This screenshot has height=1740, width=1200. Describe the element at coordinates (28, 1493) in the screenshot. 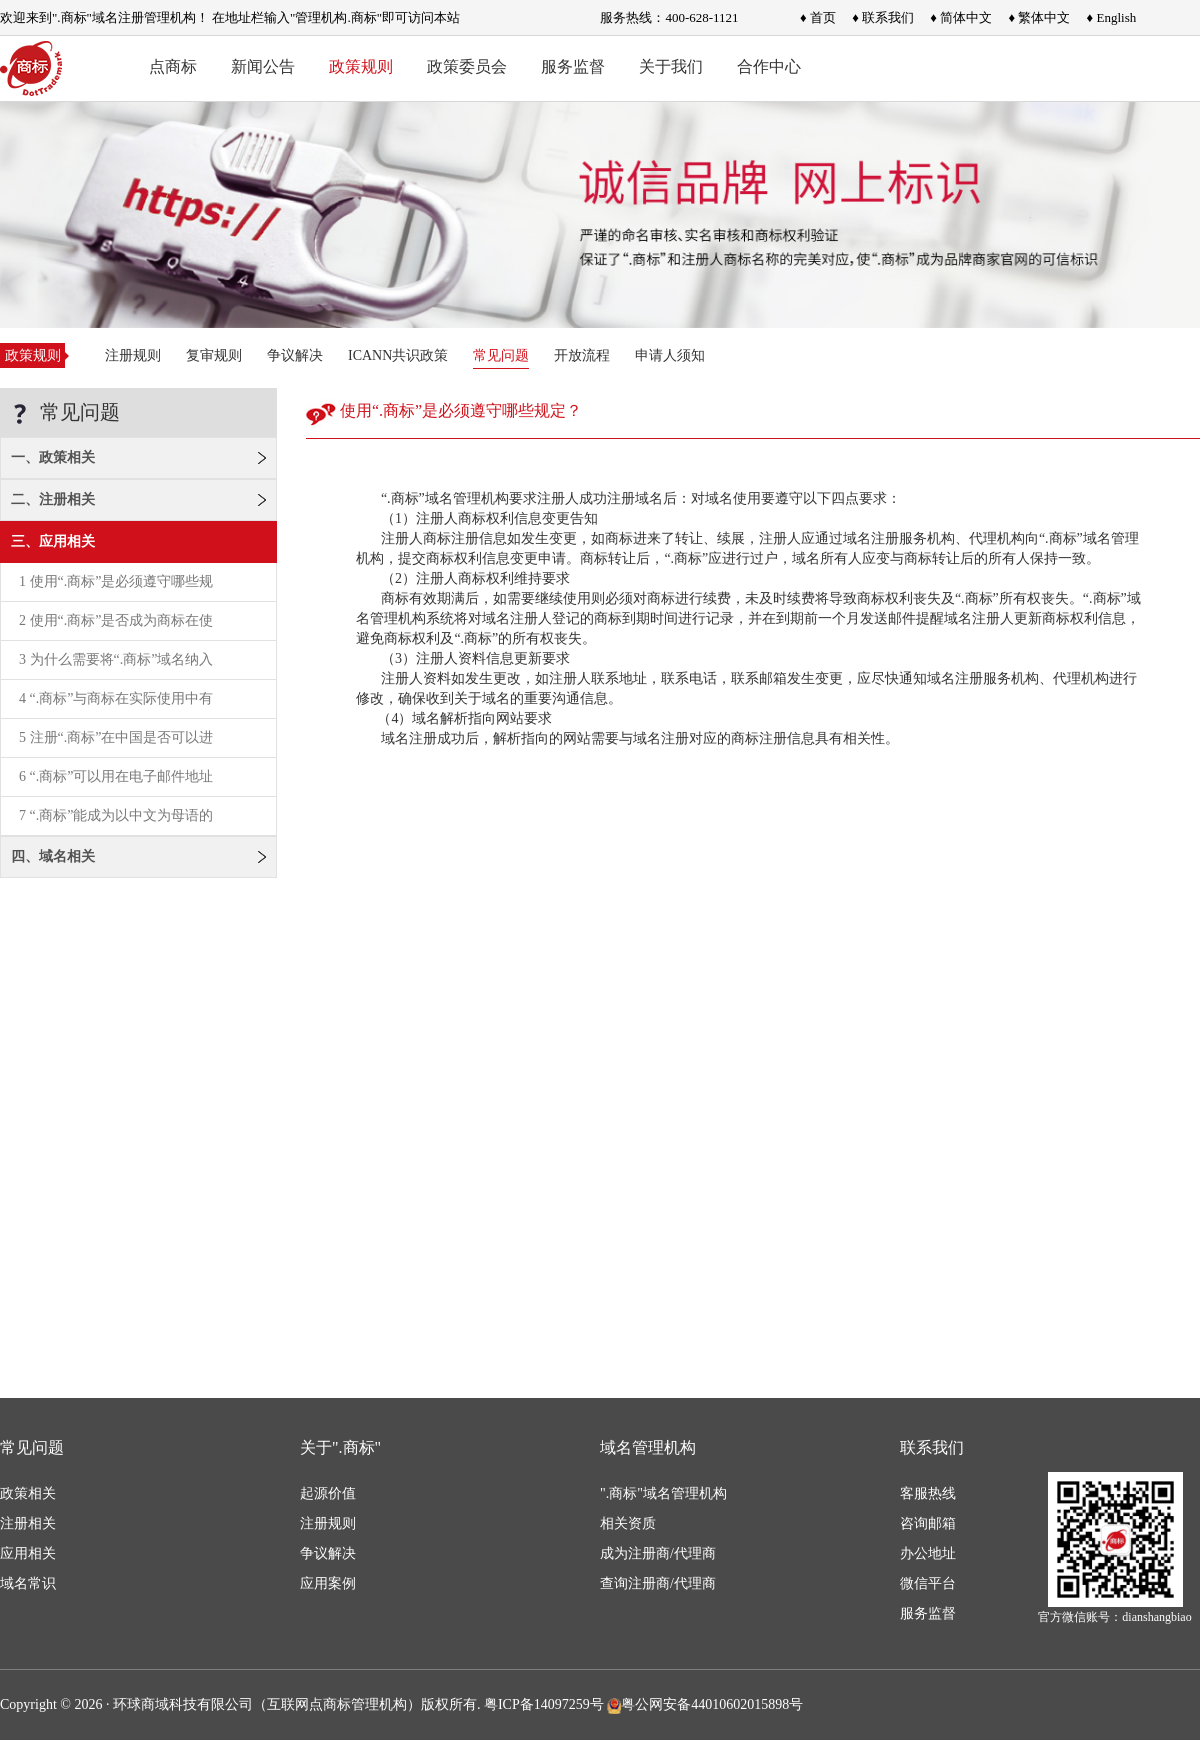

I see `政策相关` at that location.